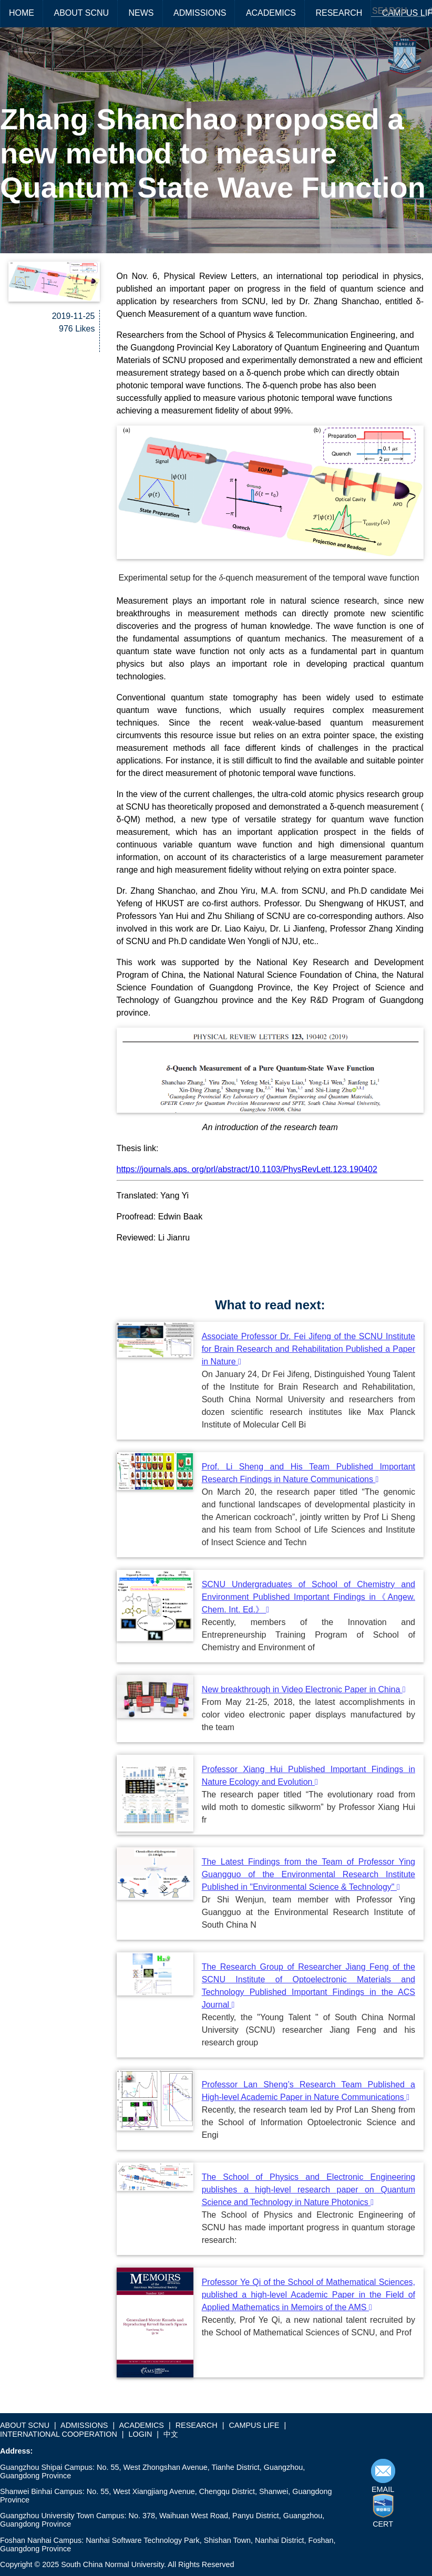  What do you see at coordinates (304, 1689) in the screenshot?
I see `New breakthrough in Video Electronic Paper in China` at bounding box center [304, 1689].